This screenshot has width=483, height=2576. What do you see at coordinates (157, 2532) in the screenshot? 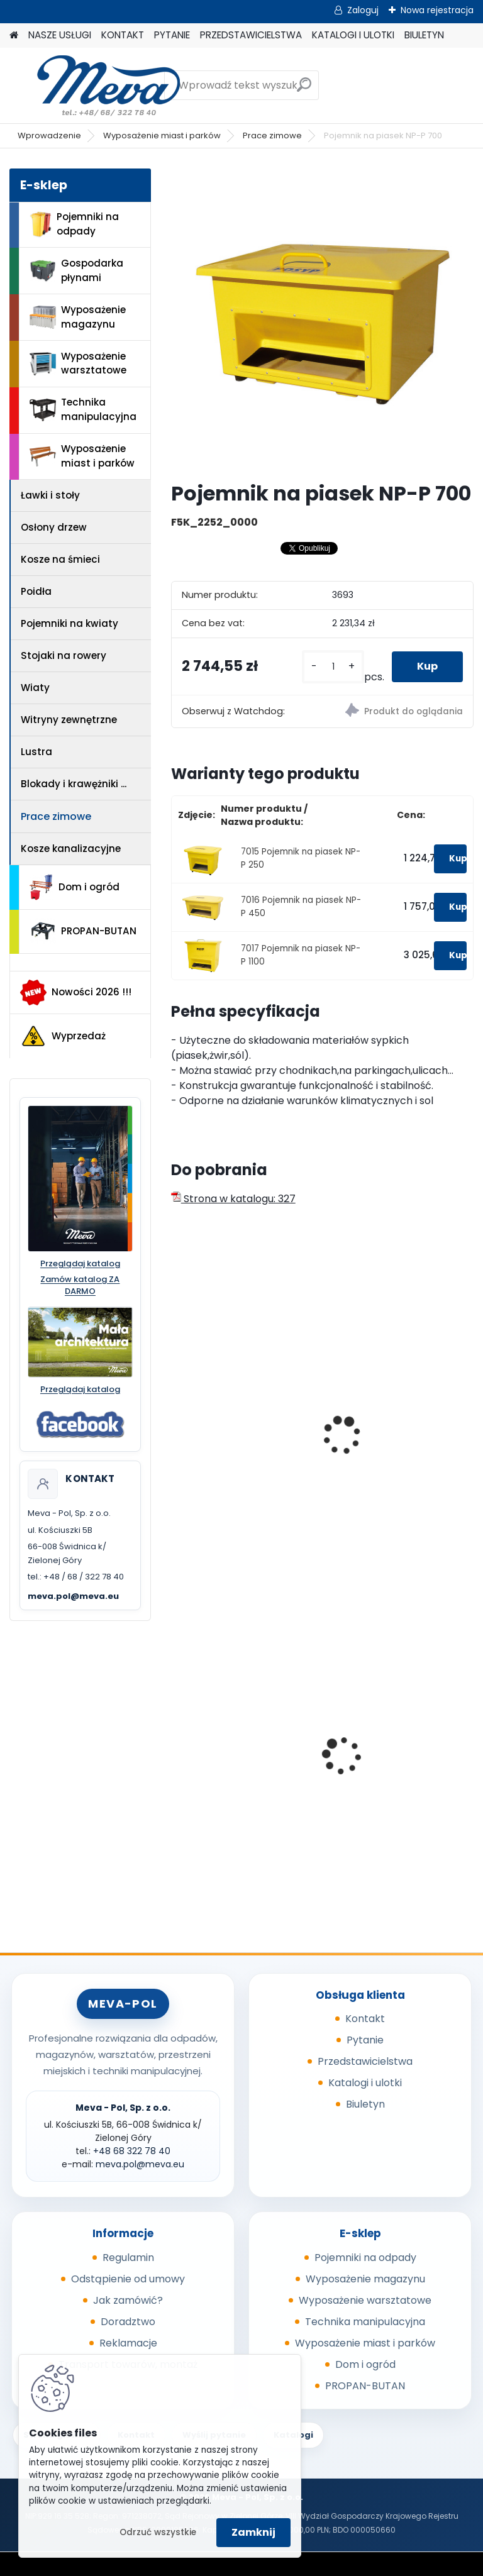
I see `Odrzuć wszystkie` at bounding box center [157, 2532].